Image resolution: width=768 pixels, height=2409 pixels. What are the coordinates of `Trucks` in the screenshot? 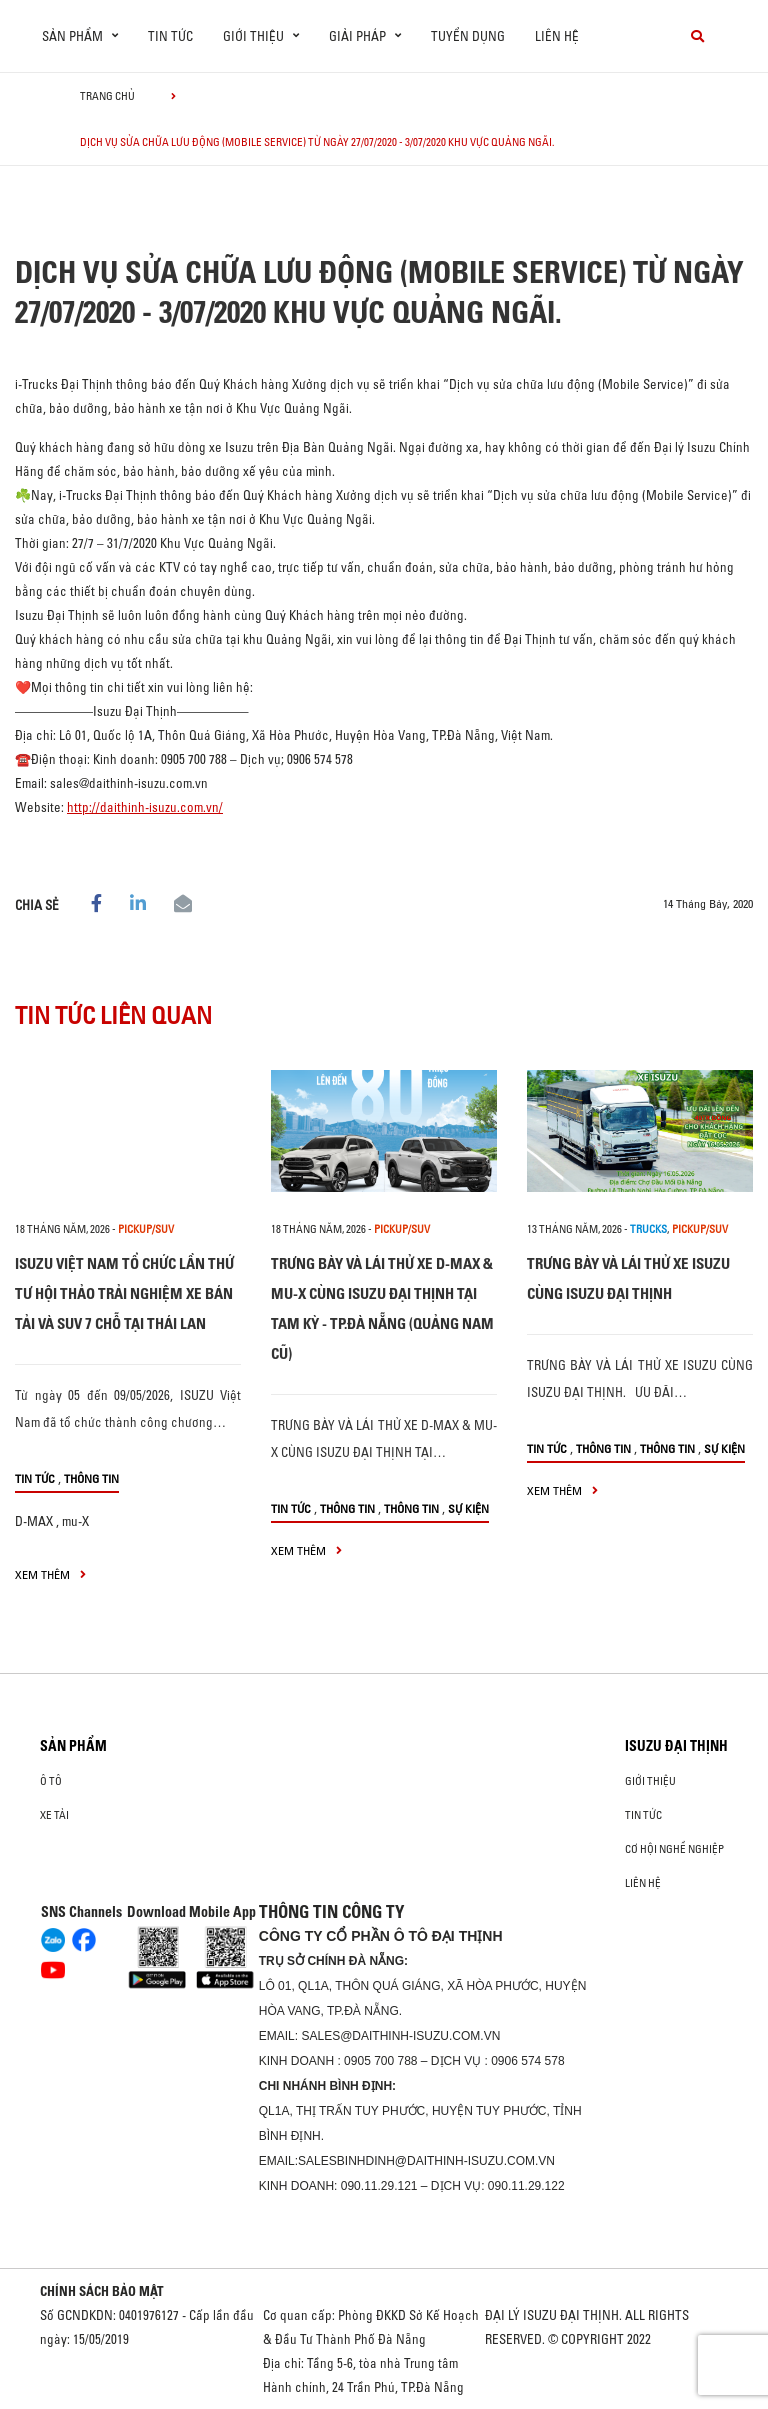 It's located at (648, 1229).